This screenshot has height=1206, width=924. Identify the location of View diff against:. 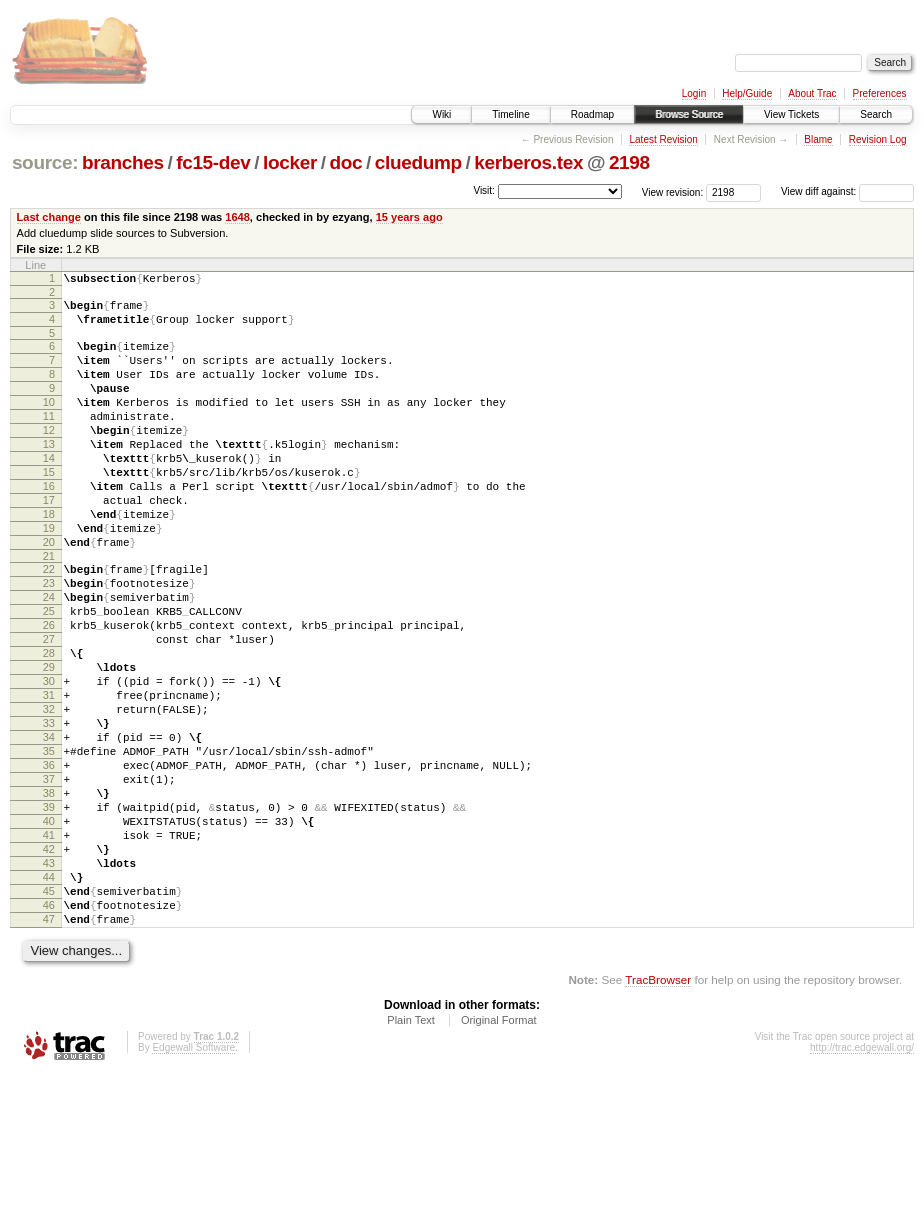
(847, 191).